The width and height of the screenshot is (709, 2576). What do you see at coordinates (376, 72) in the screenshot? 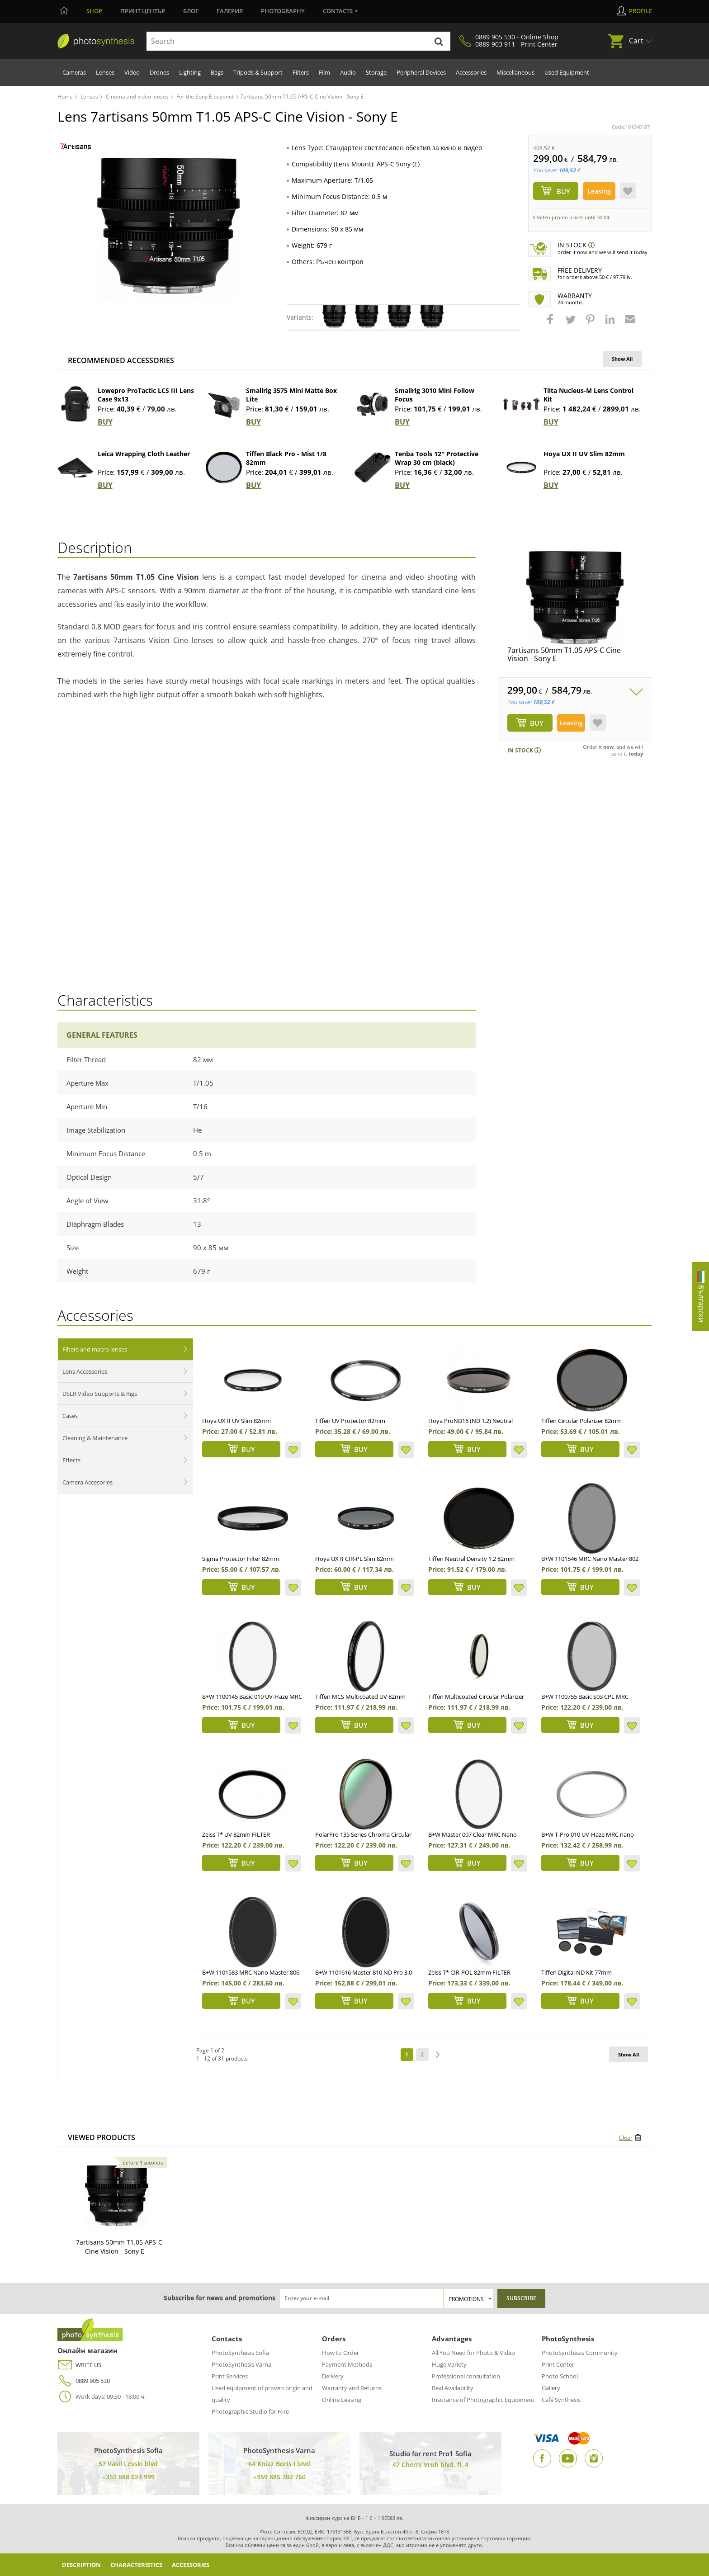
I see `Storage` at bounding box center [376, 72].